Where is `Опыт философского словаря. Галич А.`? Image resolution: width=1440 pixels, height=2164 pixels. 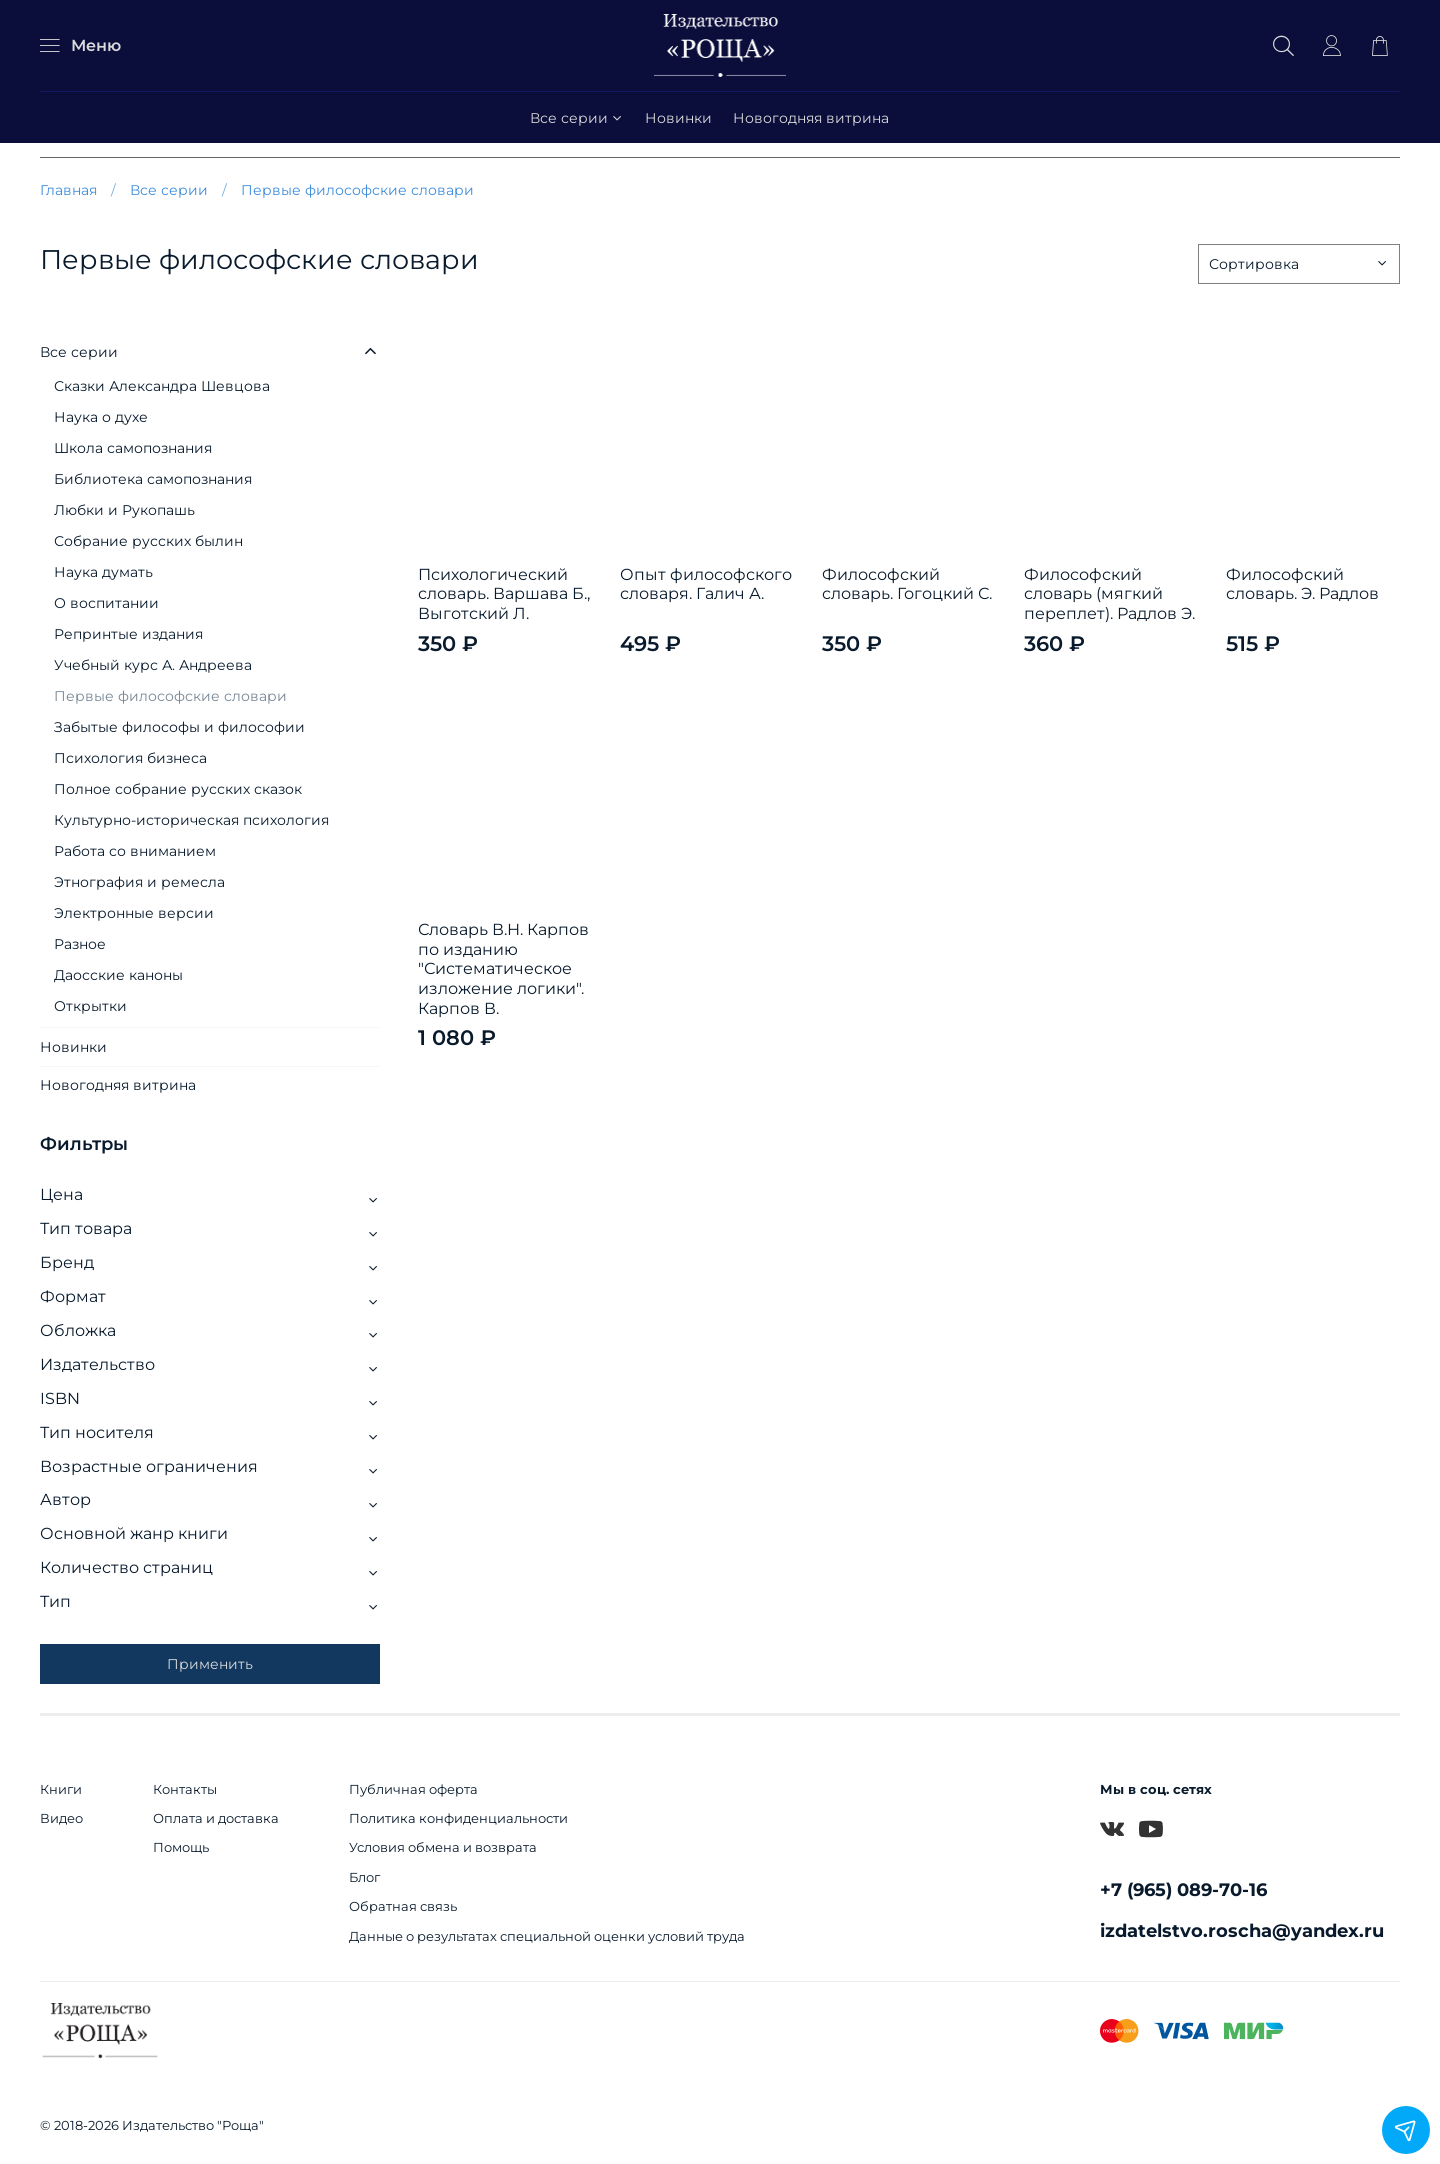
Опыт философского словаря. Галич А. is located at coordinates (706, 584).